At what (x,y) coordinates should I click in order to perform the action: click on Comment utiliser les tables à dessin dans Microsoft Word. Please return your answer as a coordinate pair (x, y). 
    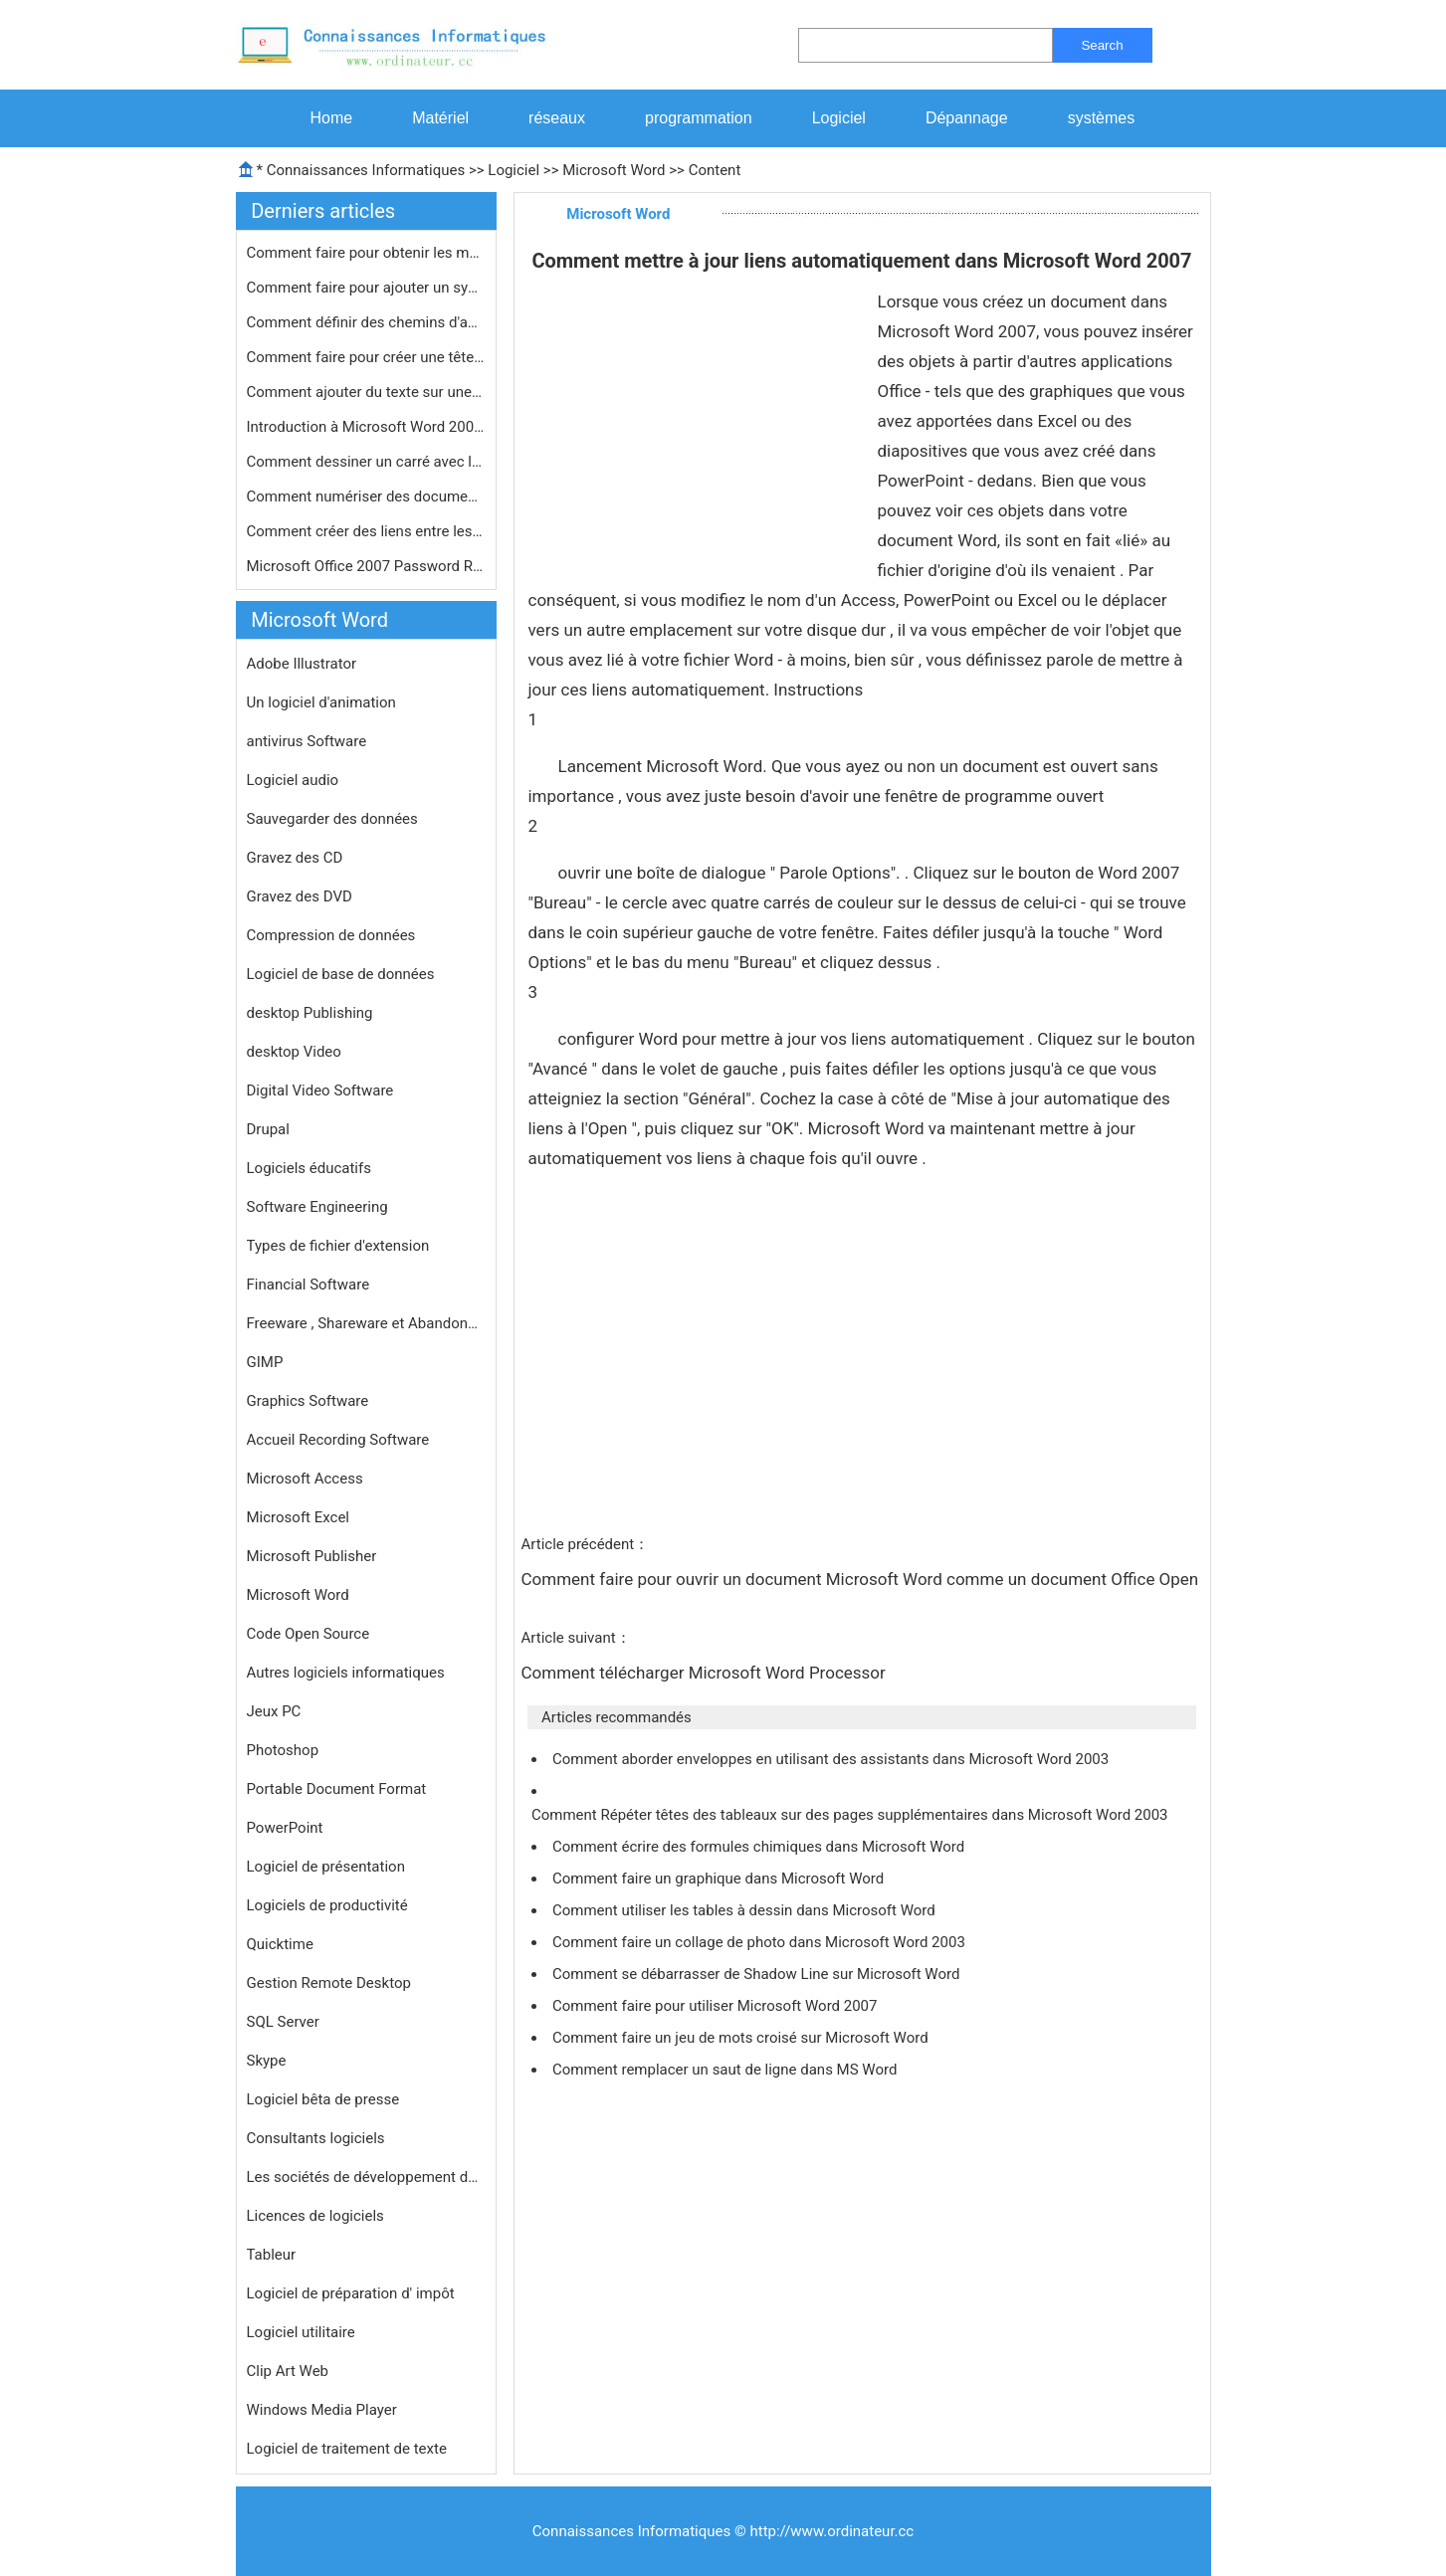
    Looking at the image, I should click on (745, 1910).